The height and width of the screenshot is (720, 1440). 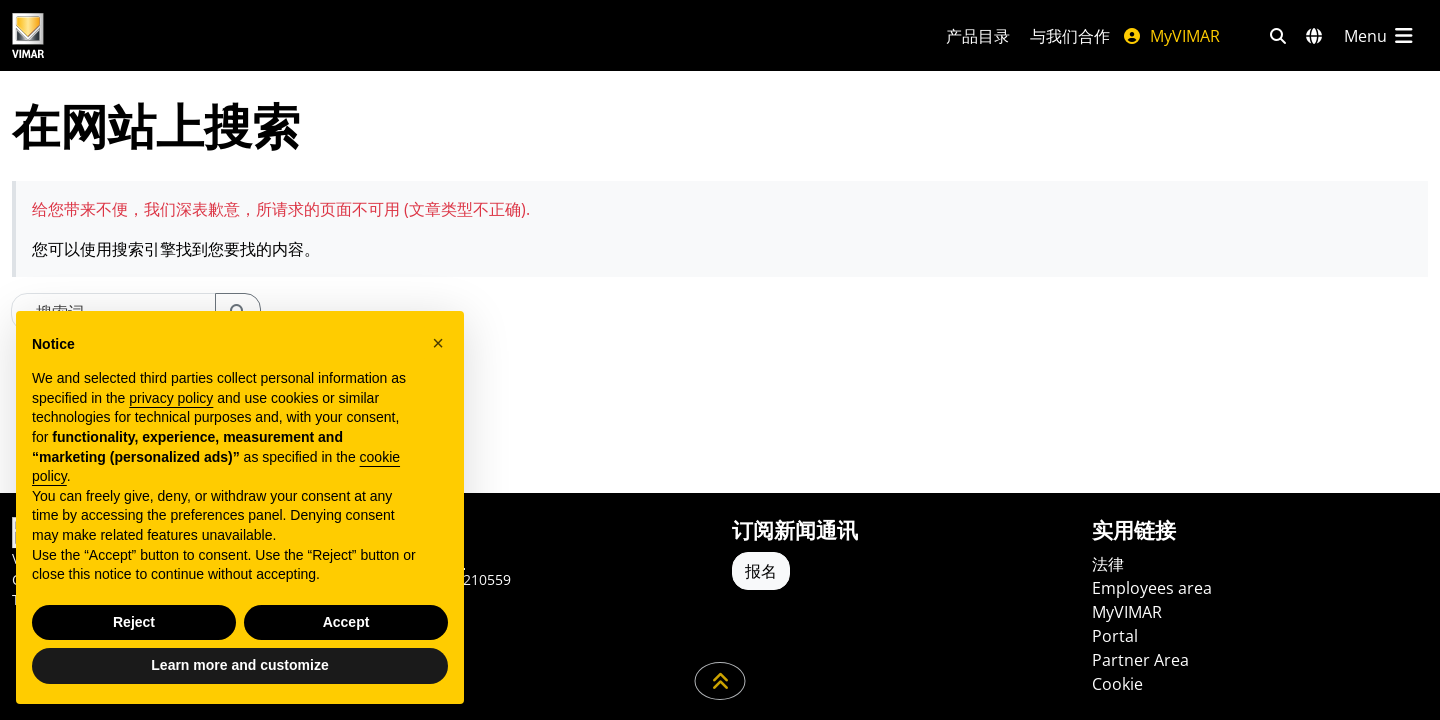 I want to click on [button], so click(x=438, y=343).